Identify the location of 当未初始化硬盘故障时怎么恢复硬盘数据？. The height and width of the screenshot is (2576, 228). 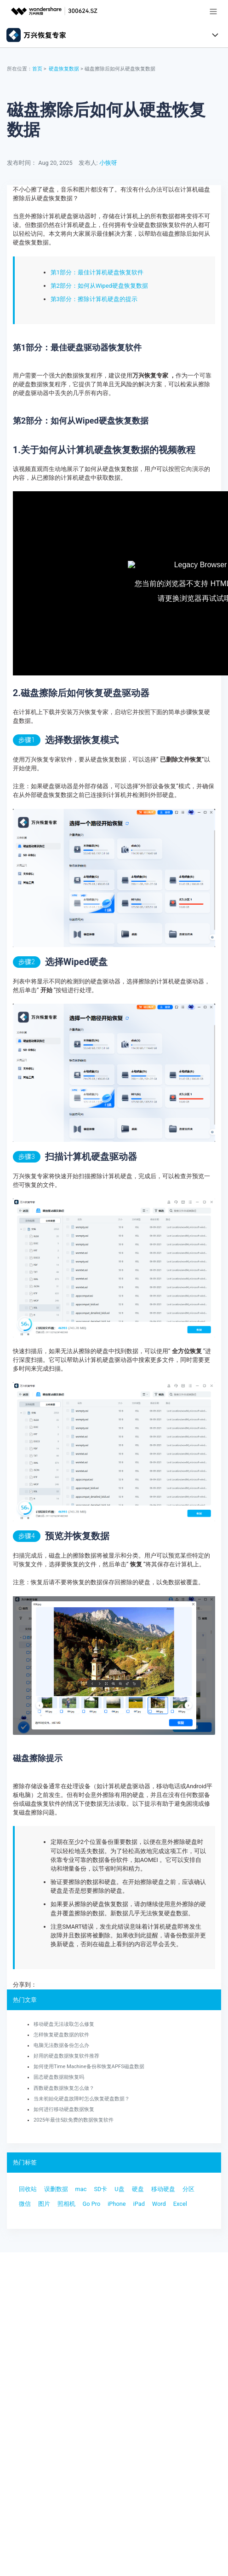
(82, 2099).